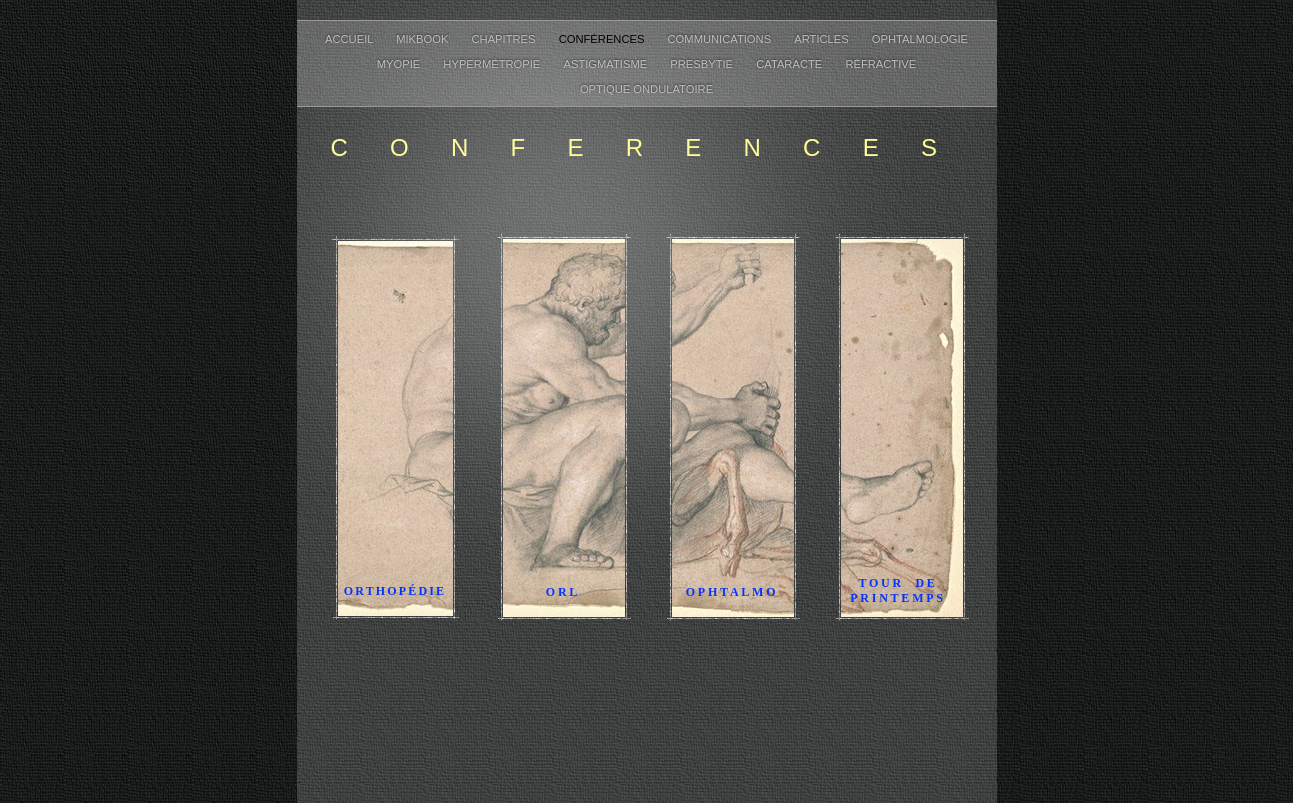 Image resolution: width=1293 pixels, height=803 pixels. Describe the element at coordinates (920, 39) in the screenshot. I see `Ophtalmologie` at that location.